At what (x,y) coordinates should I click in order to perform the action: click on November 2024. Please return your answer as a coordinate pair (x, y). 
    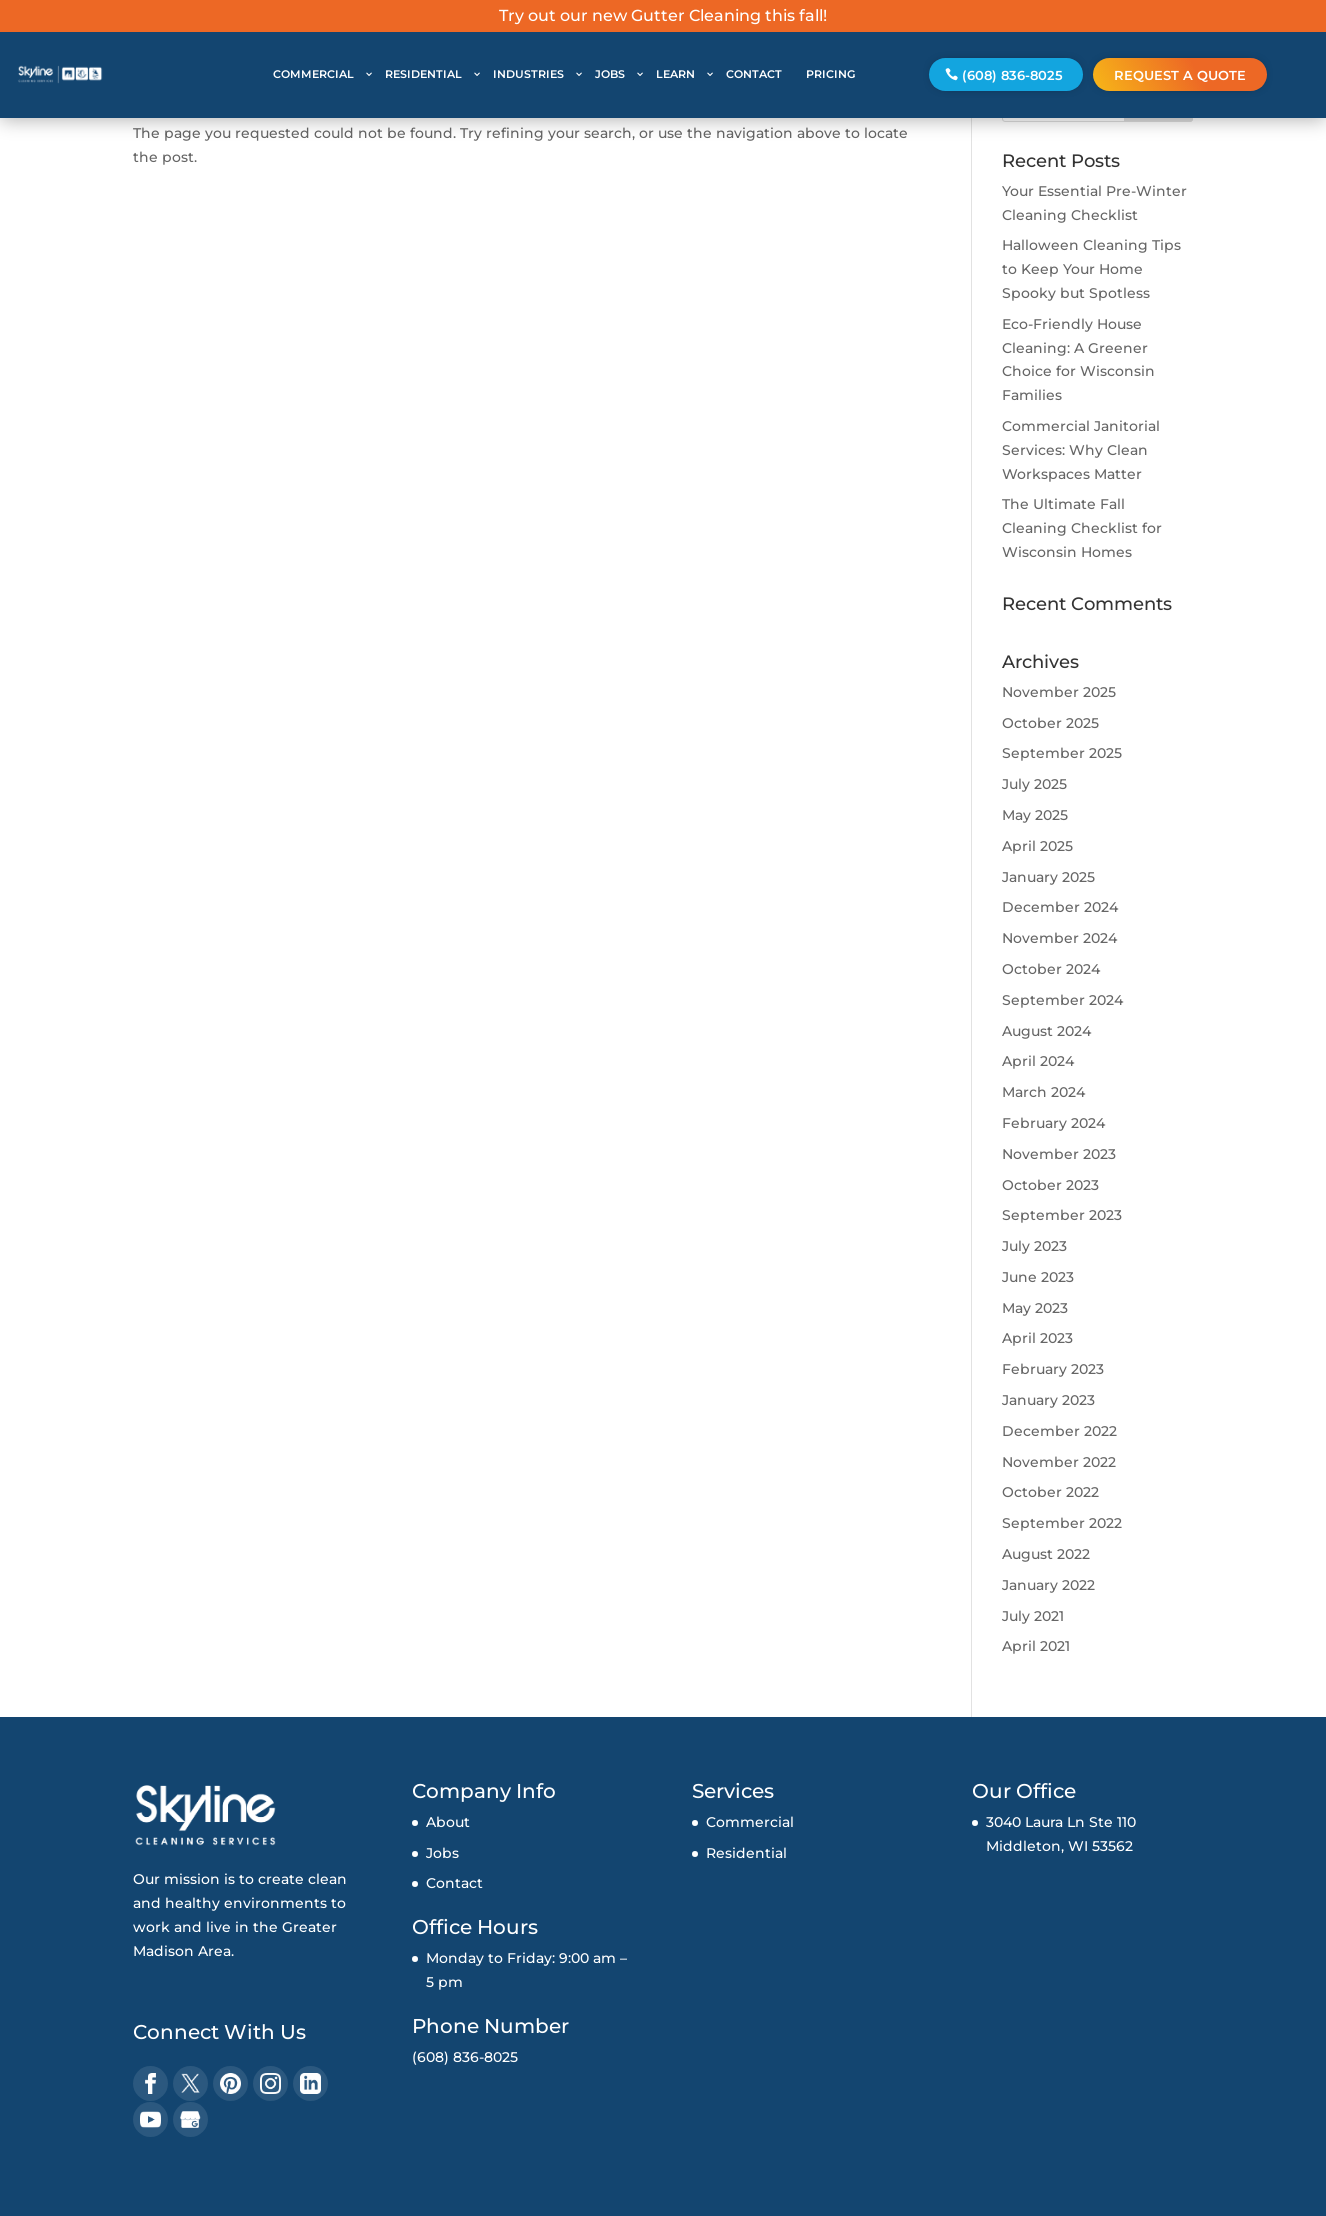
    Looking at the image, I should click on (1059, 938).